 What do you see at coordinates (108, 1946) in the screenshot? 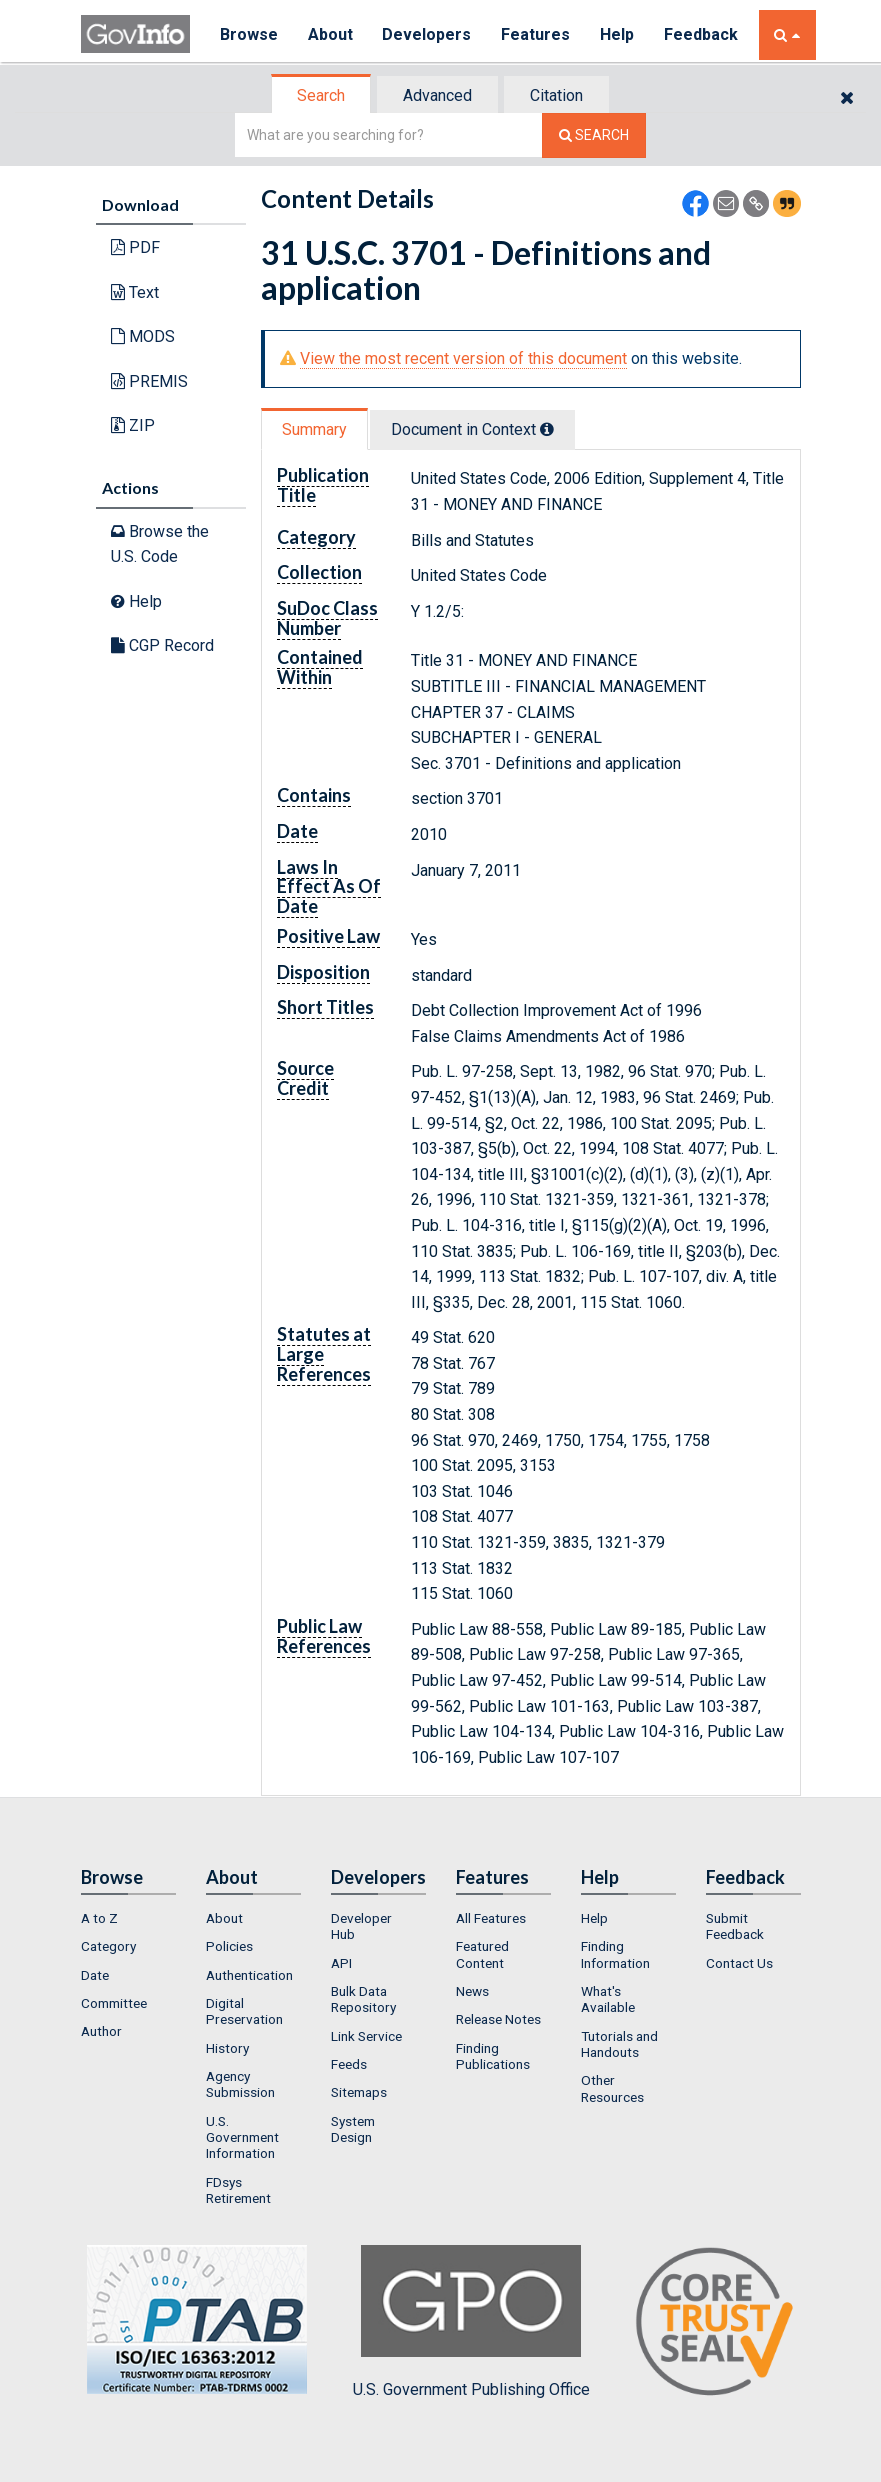
I see `Category` at bounding box center [108, 1946].